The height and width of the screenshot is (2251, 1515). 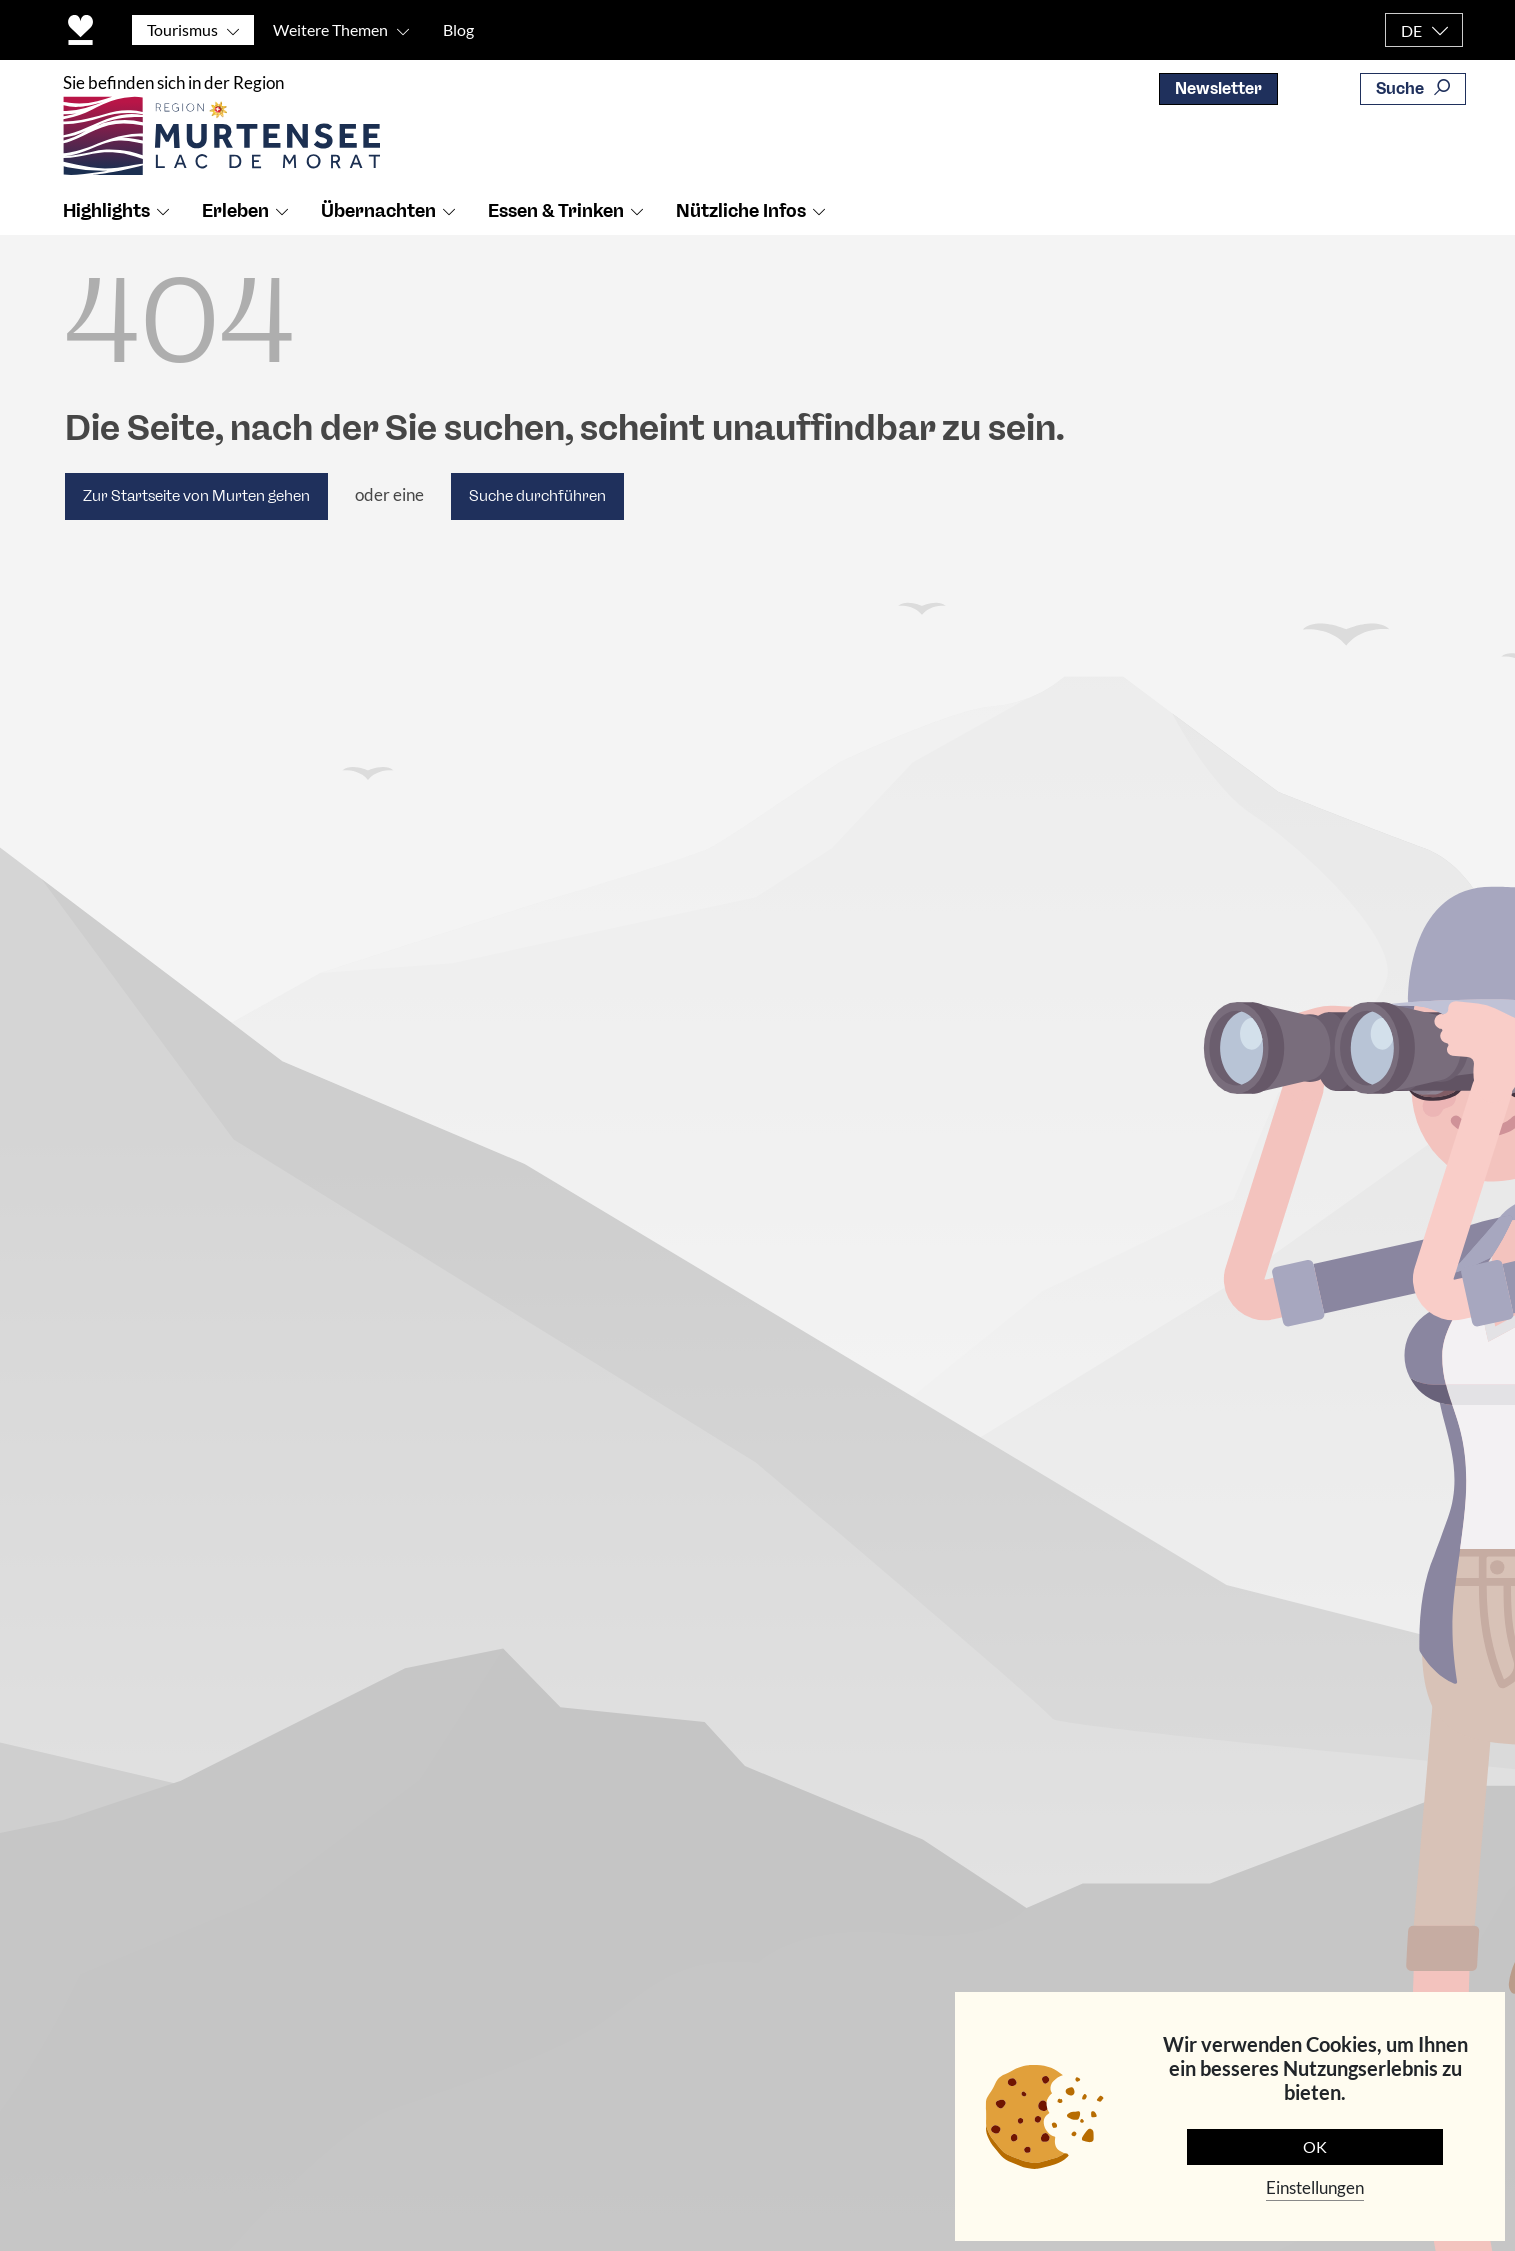 I want to click on Highlights, so click(x=106, y=211).